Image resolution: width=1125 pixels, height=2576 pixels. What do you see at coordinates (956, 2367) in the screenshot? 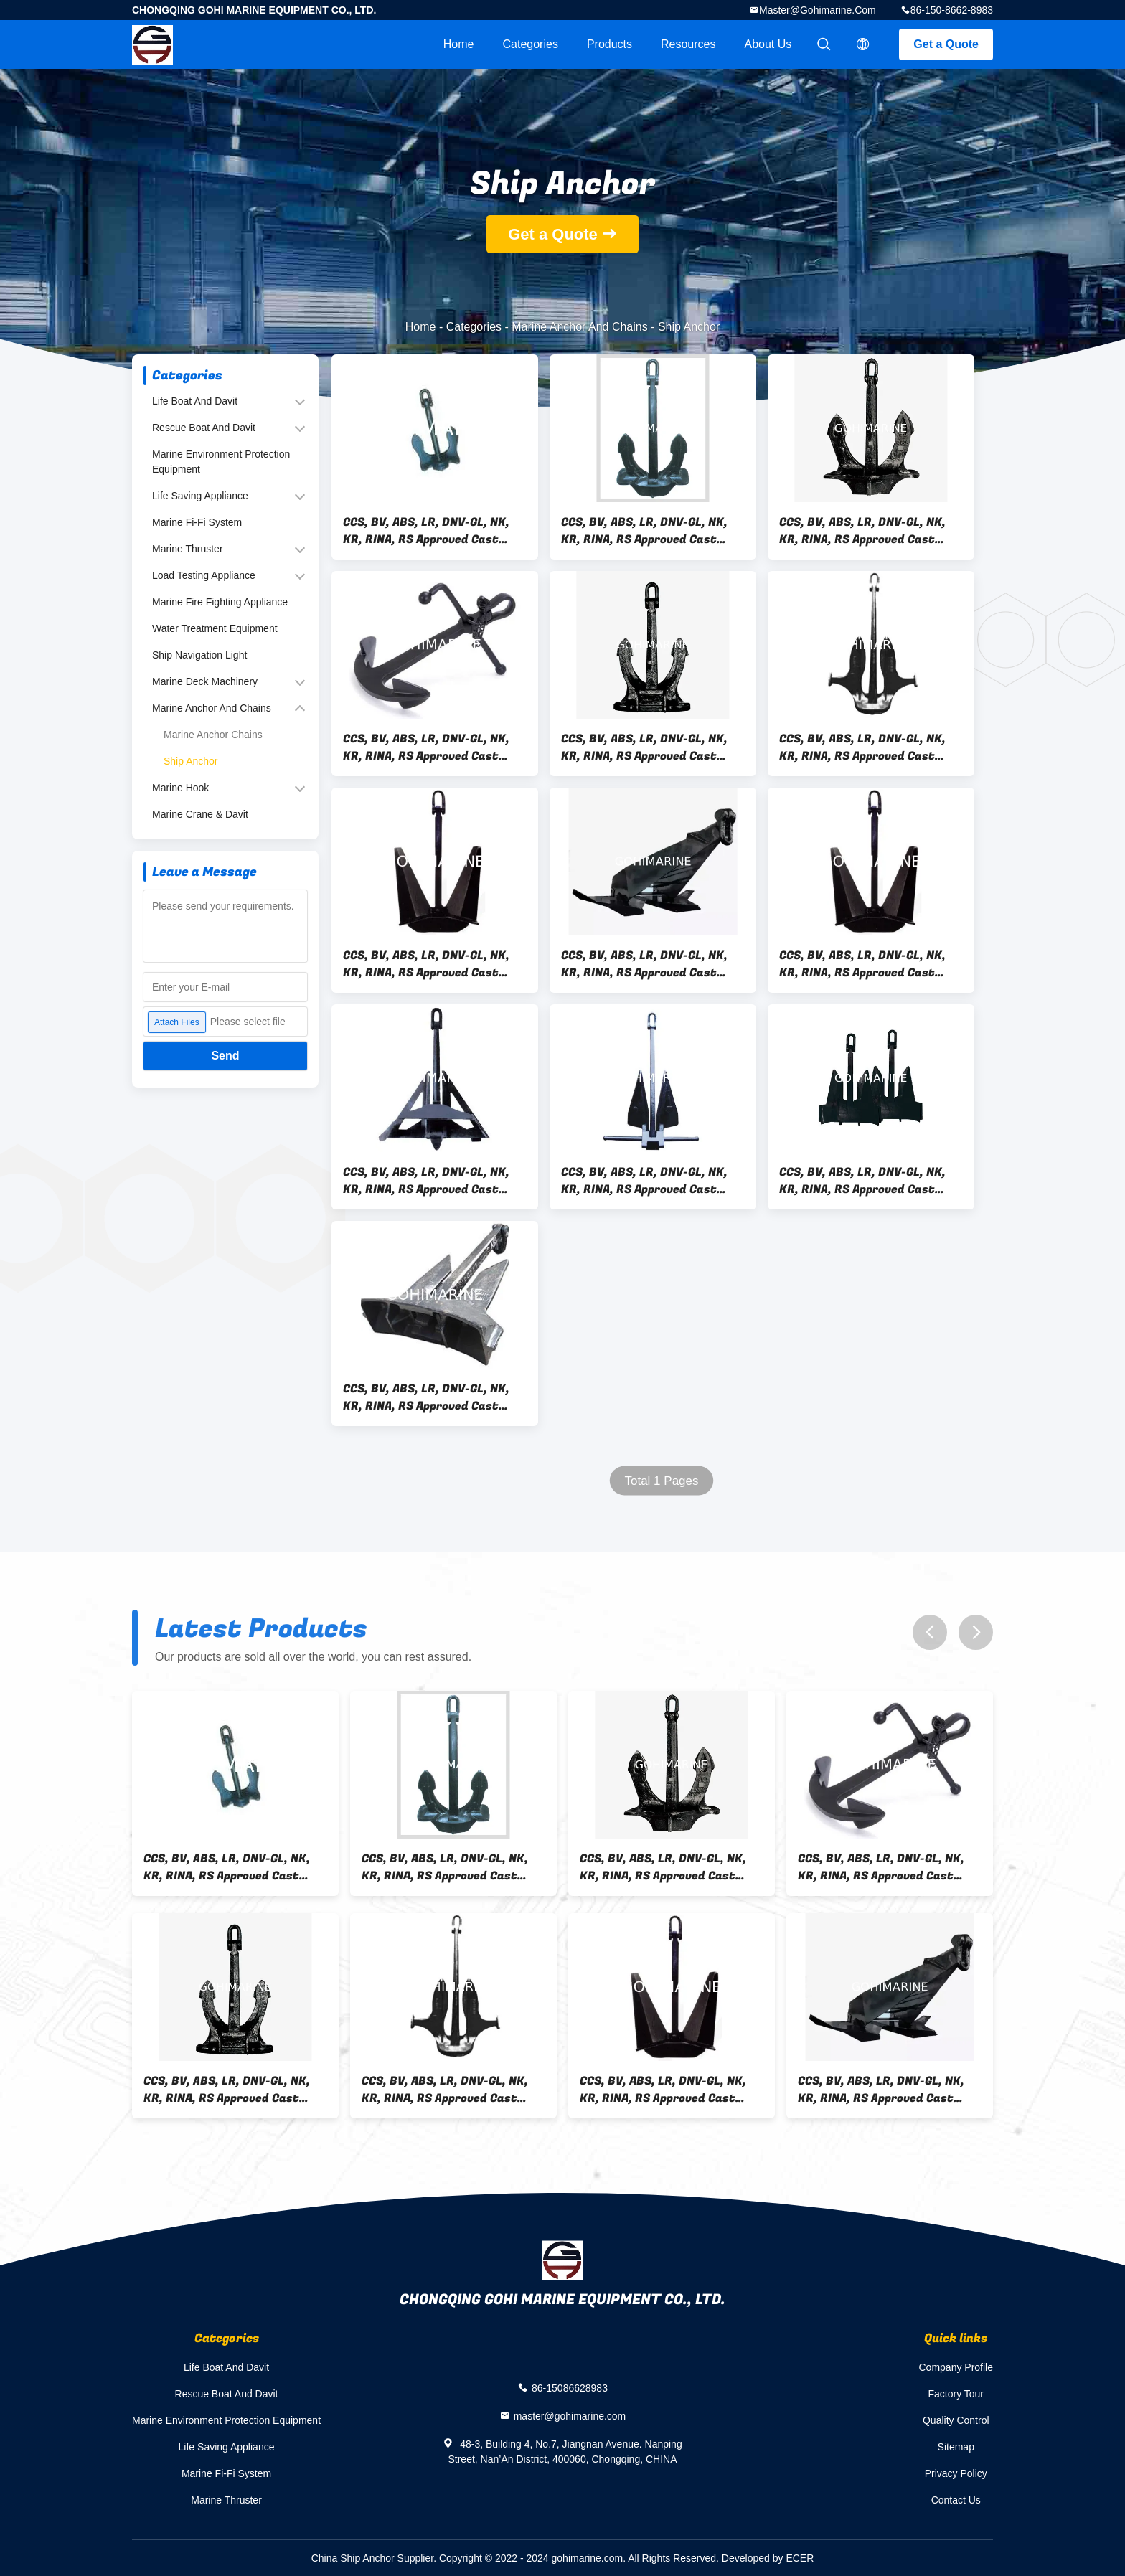
I see `Company Profile` at bounding box center [956, 2367].